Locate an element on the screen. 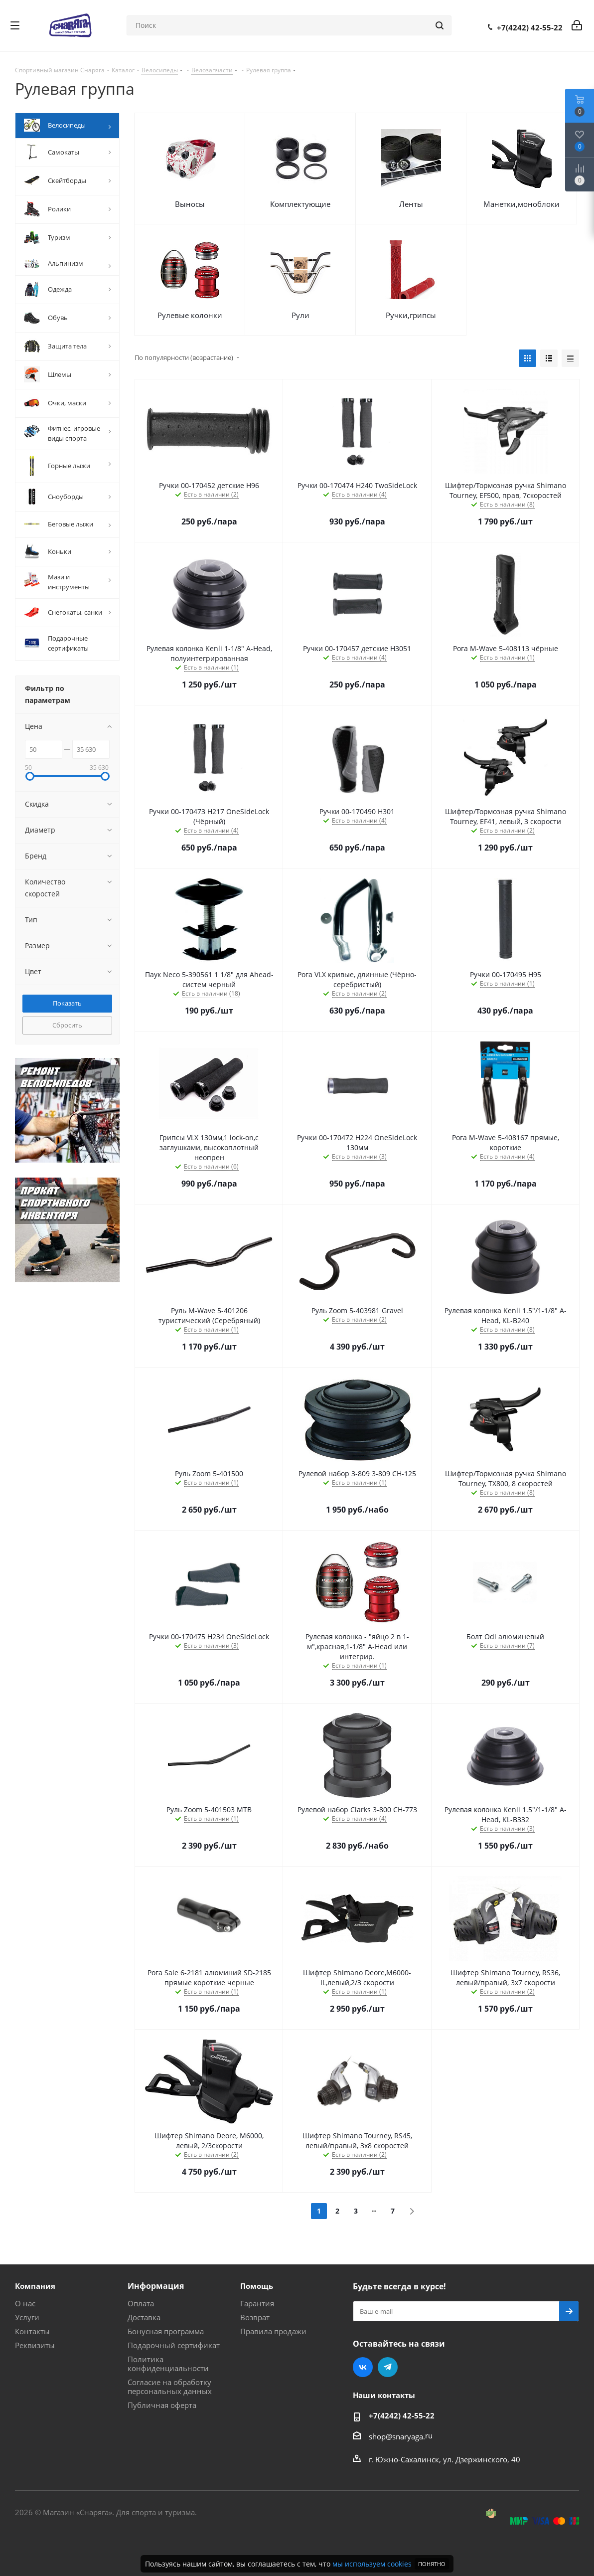 This screenshot has width=594, height=2576. О нас is located at coordinates (25, 2303).